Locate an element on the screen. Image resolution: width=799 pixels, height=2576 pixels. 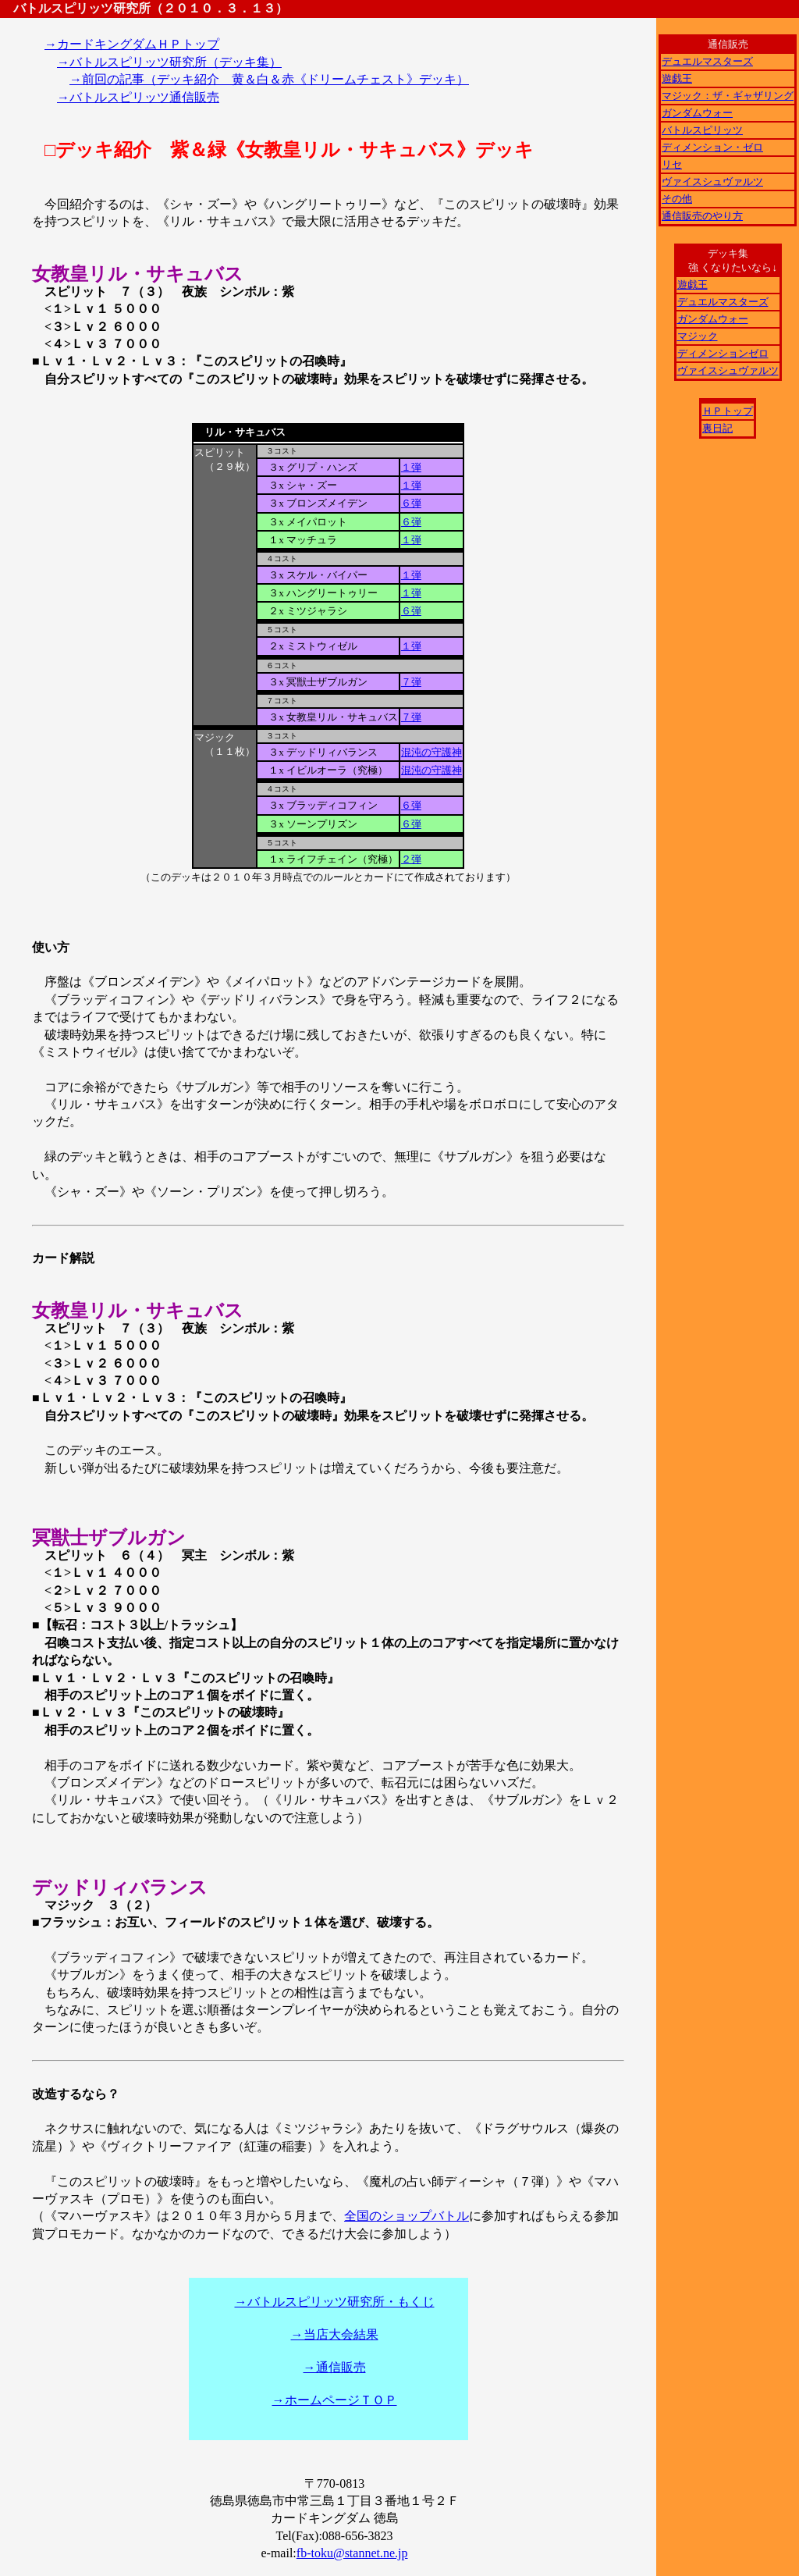
リセ is located at coordinates (672, 164).